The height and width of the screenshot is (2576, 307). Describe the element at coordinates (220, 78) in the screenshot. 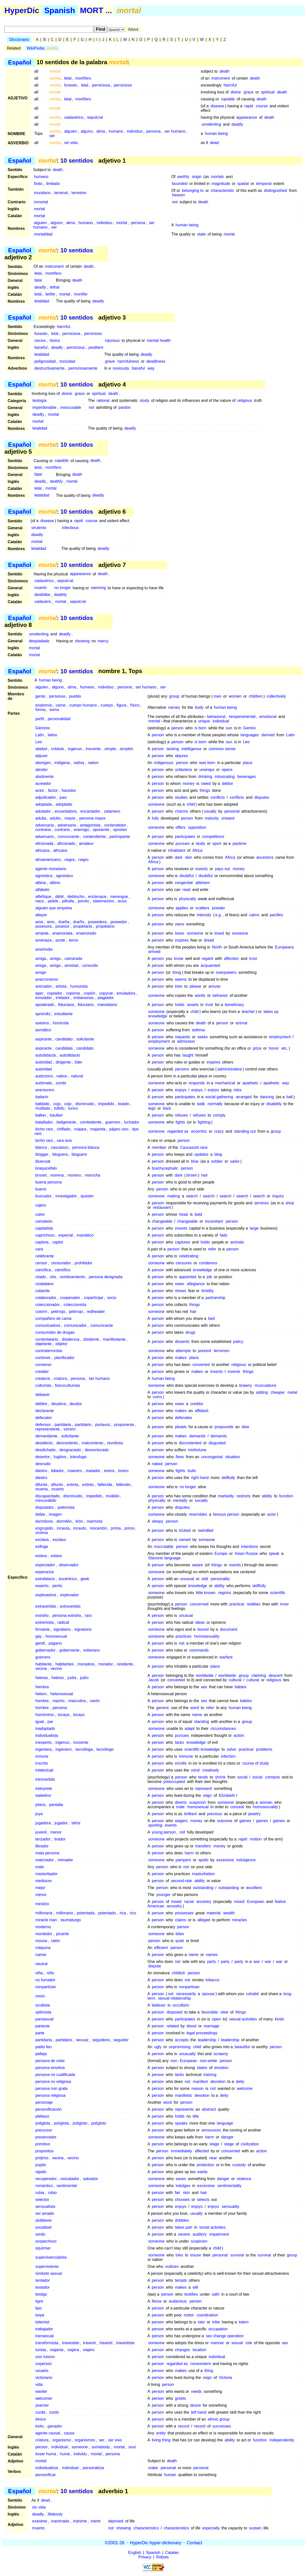

I see `instrument` at that location.